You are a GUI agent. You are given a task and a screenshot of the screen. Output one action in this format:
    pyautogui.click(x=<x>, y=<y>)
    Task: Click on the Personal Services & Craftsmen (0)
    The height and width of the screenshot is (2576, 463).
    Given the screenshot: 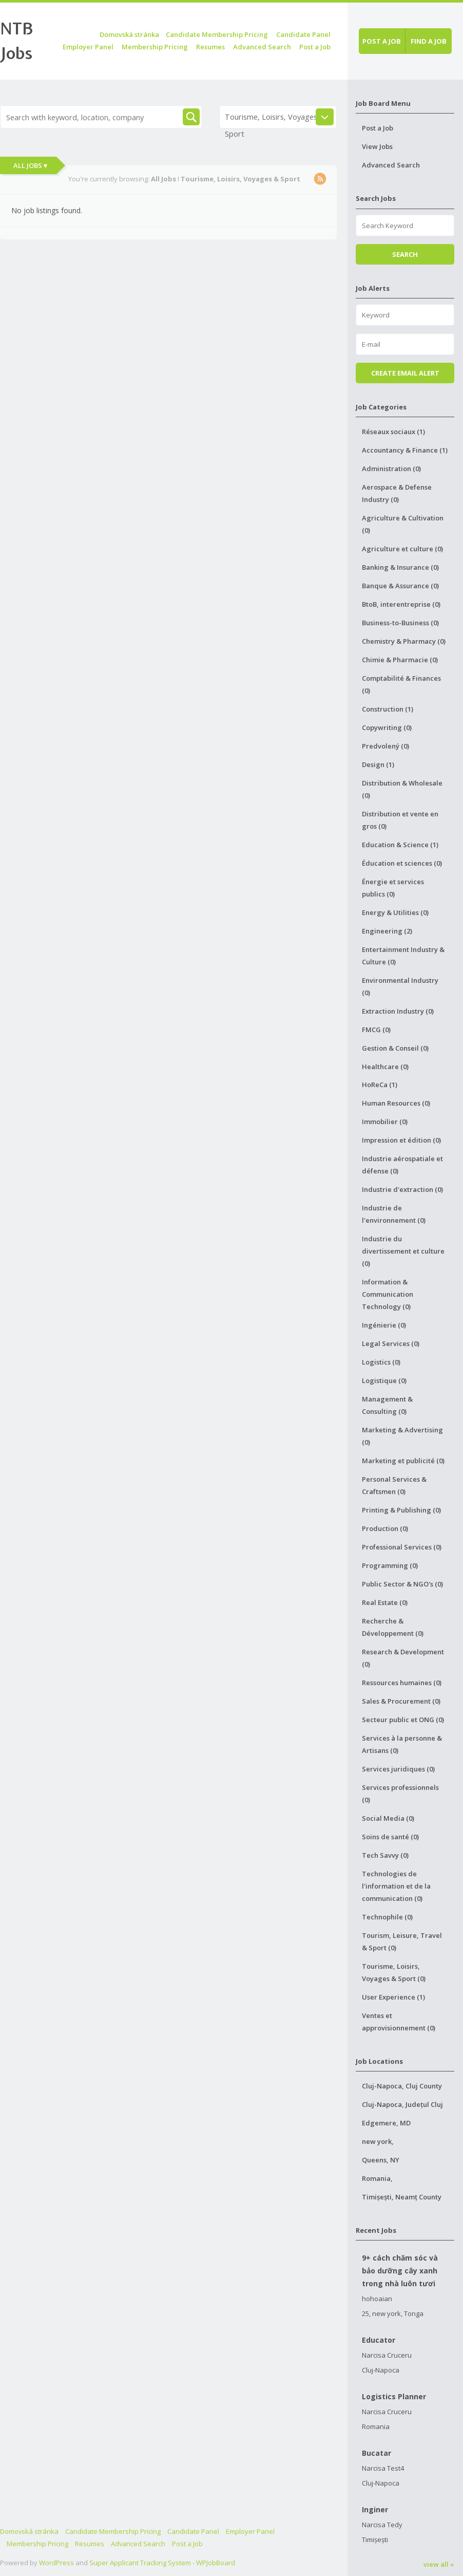 What is the action you would take?
    pyautogui.click(x=394, y=1485)
    